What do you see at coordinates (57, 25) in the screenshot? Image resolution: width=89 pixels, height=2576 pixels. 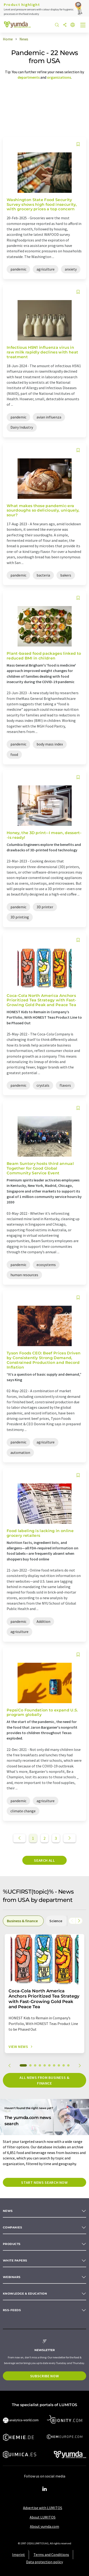 I see `[Search]` at bounding box center [57, 25].